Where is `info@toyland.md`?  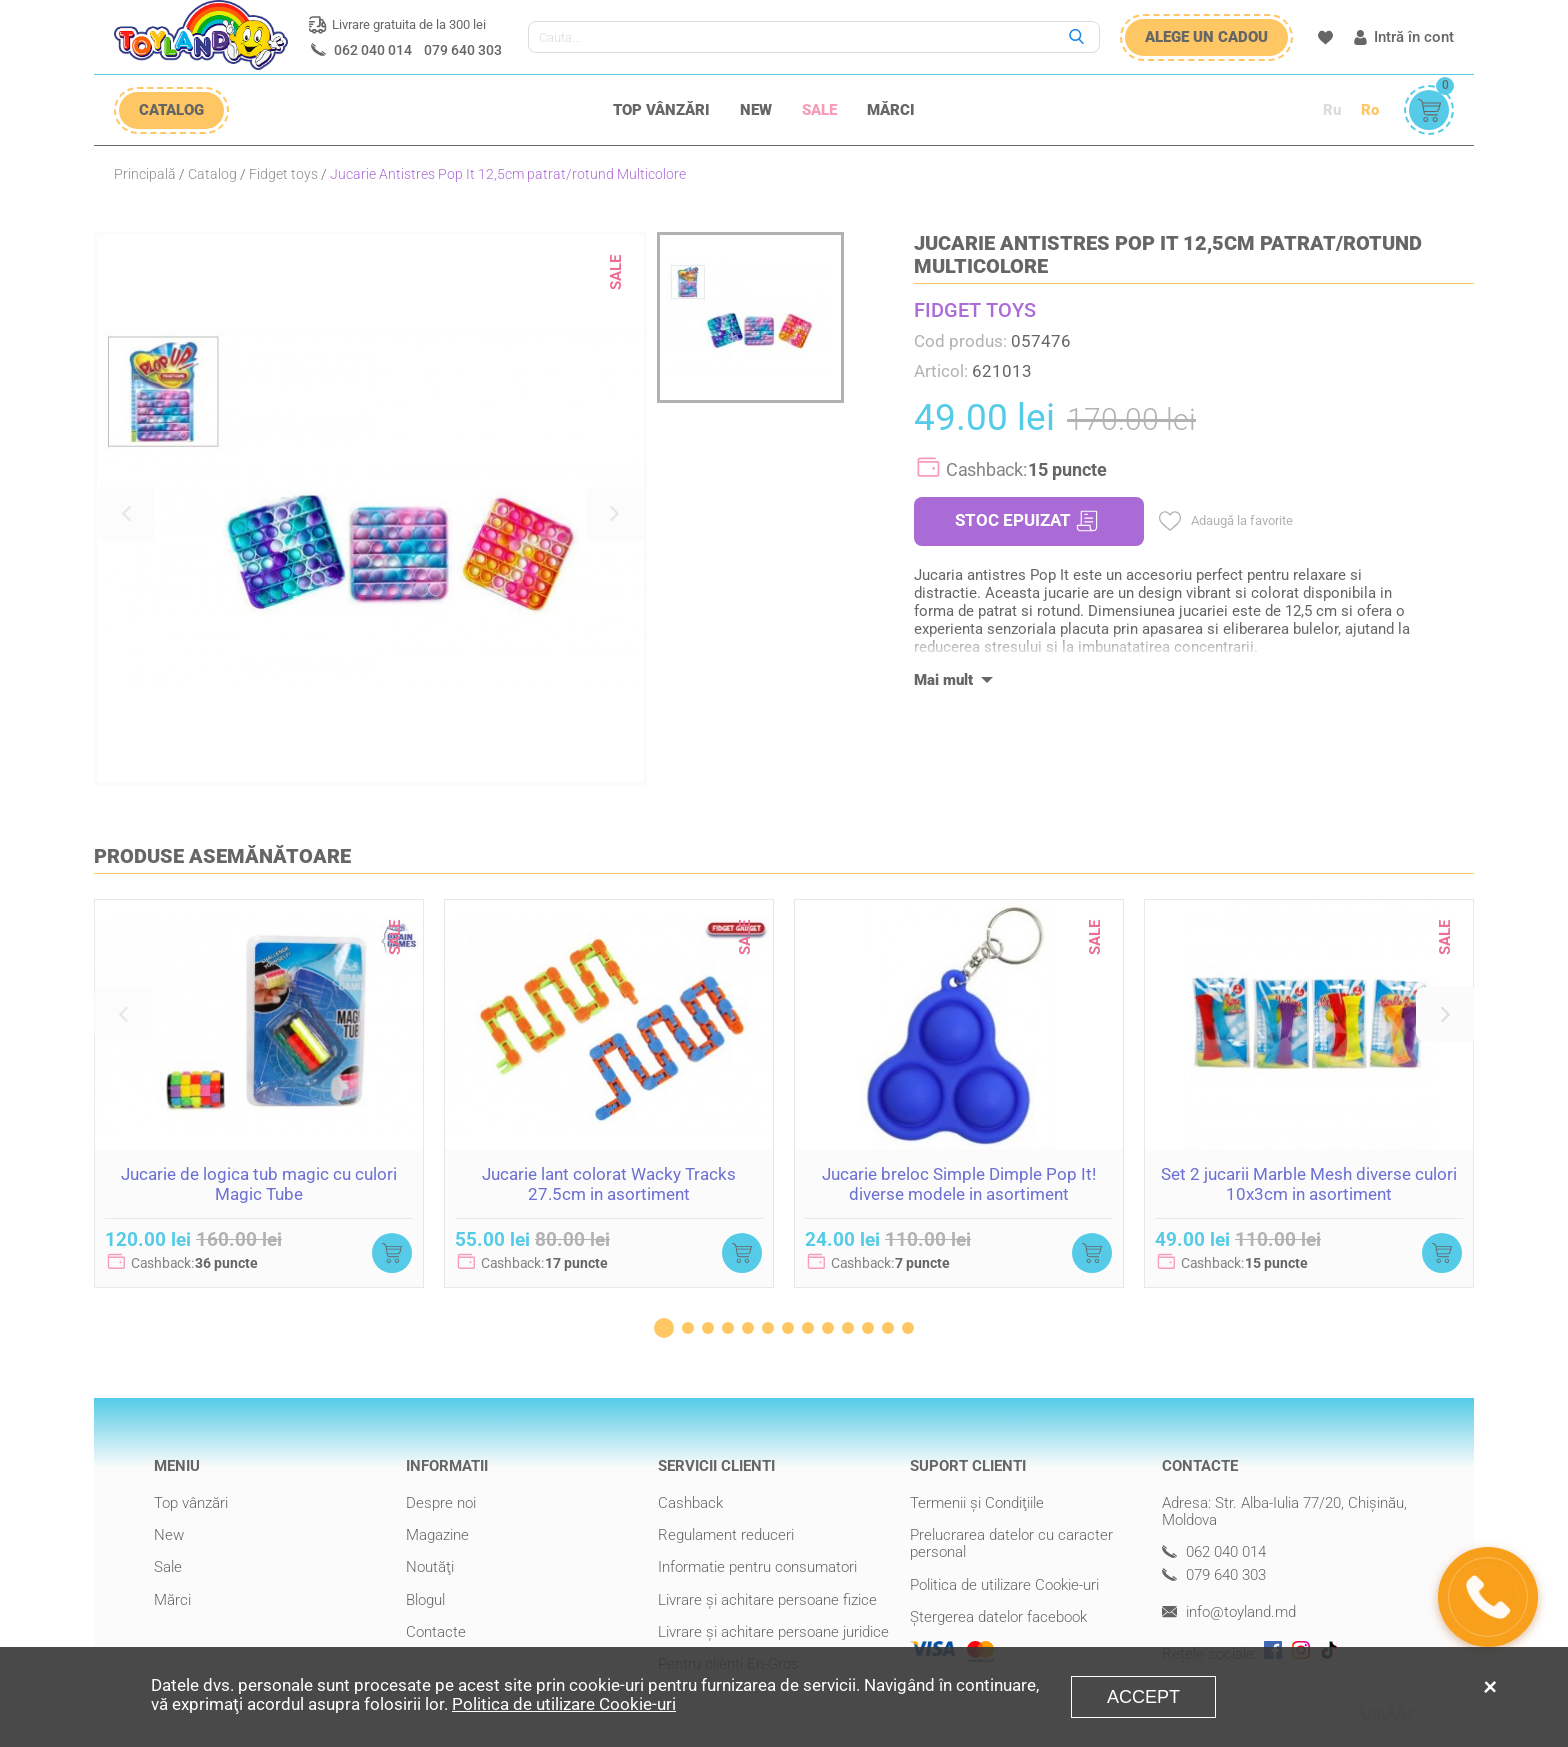 info@toyland.md is located at coordinates (1229, 1612).